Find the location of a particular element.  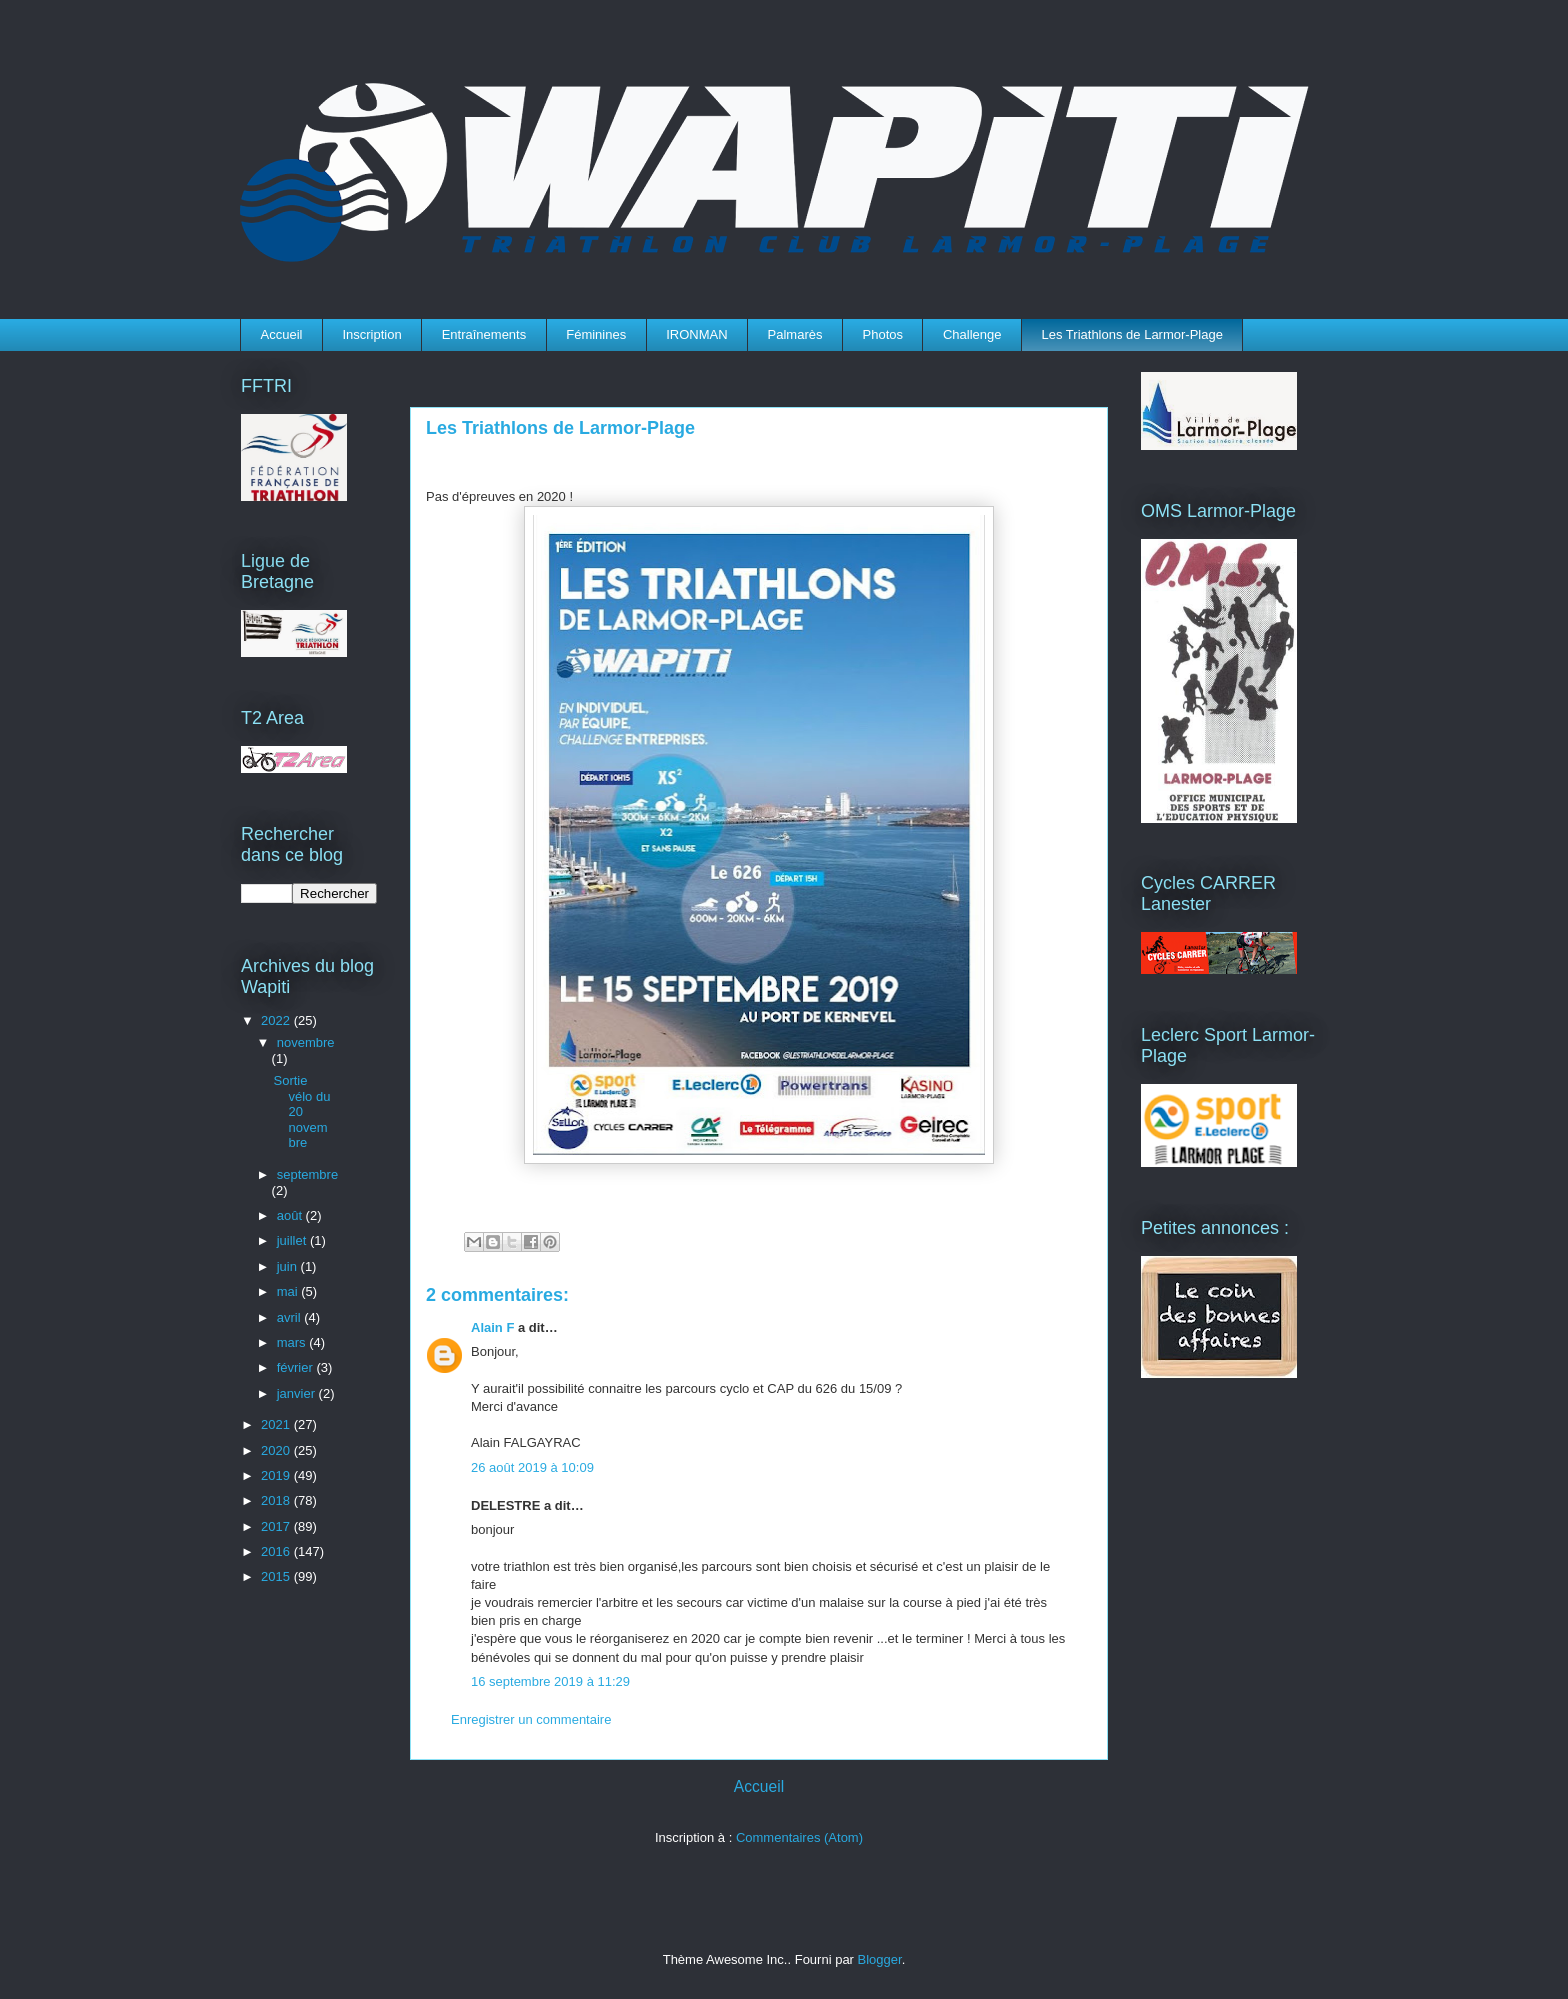

2020 is located at coordinates (277, 1450).